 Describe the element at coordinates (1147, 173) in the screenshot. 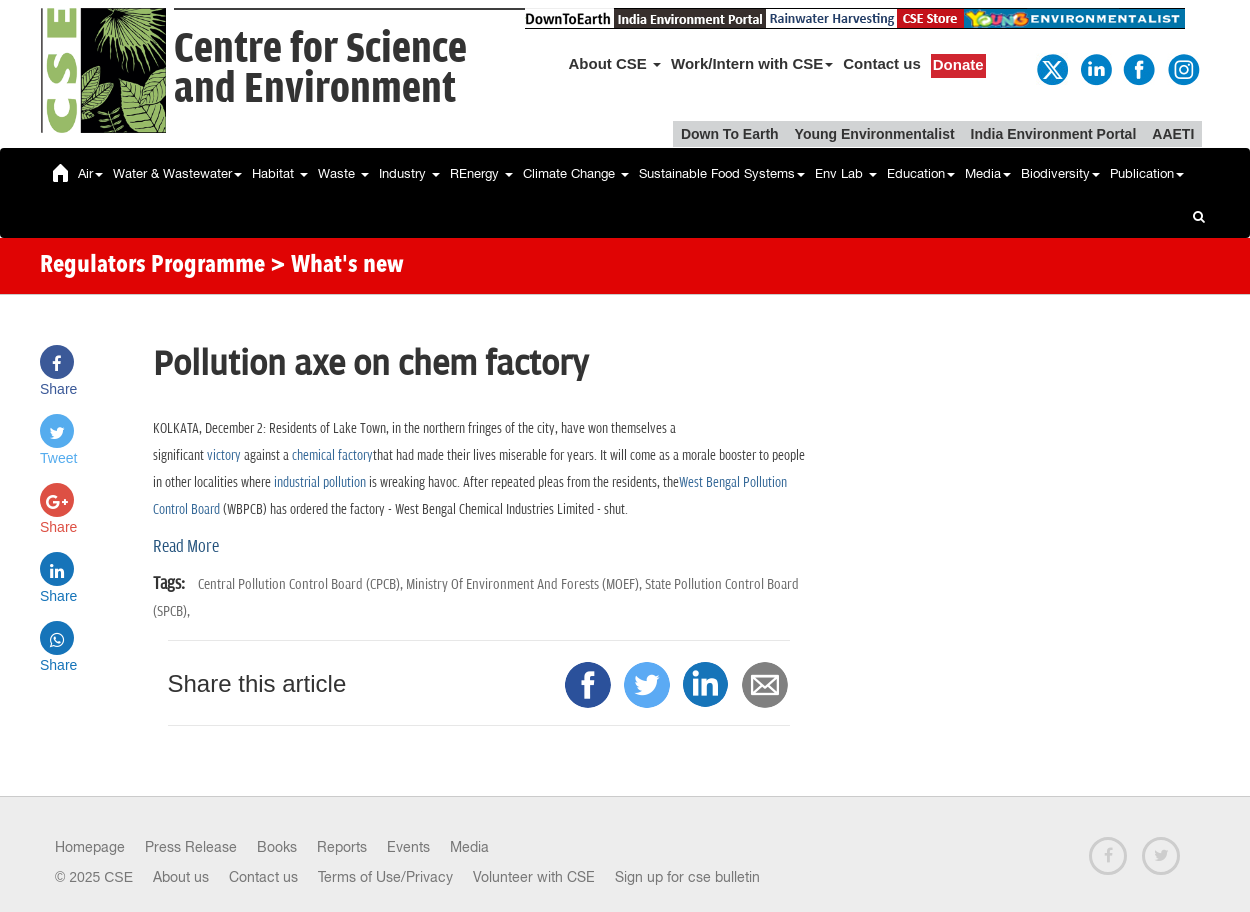

I see `Publication` at that location.